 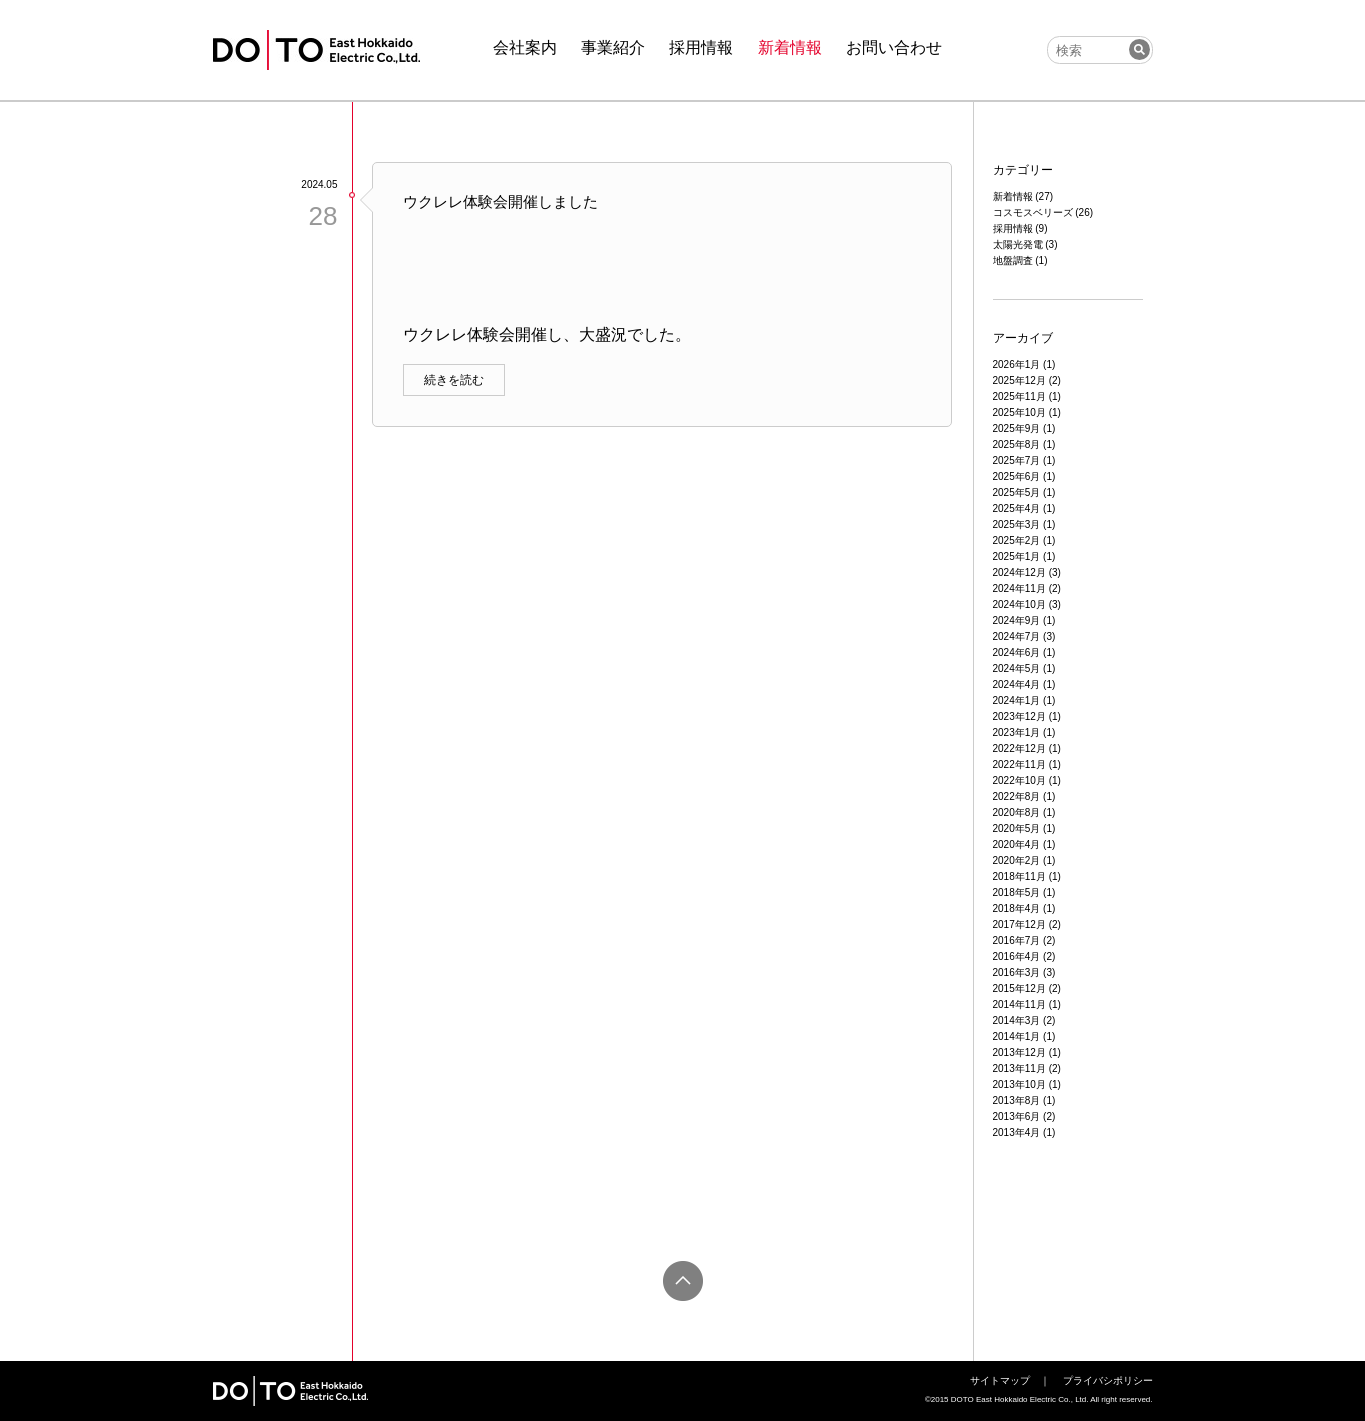 What do you see at coordinates (1017, 1116) in the screenshot?
I see `2013年6月` at bounding box center [1017, 1116].